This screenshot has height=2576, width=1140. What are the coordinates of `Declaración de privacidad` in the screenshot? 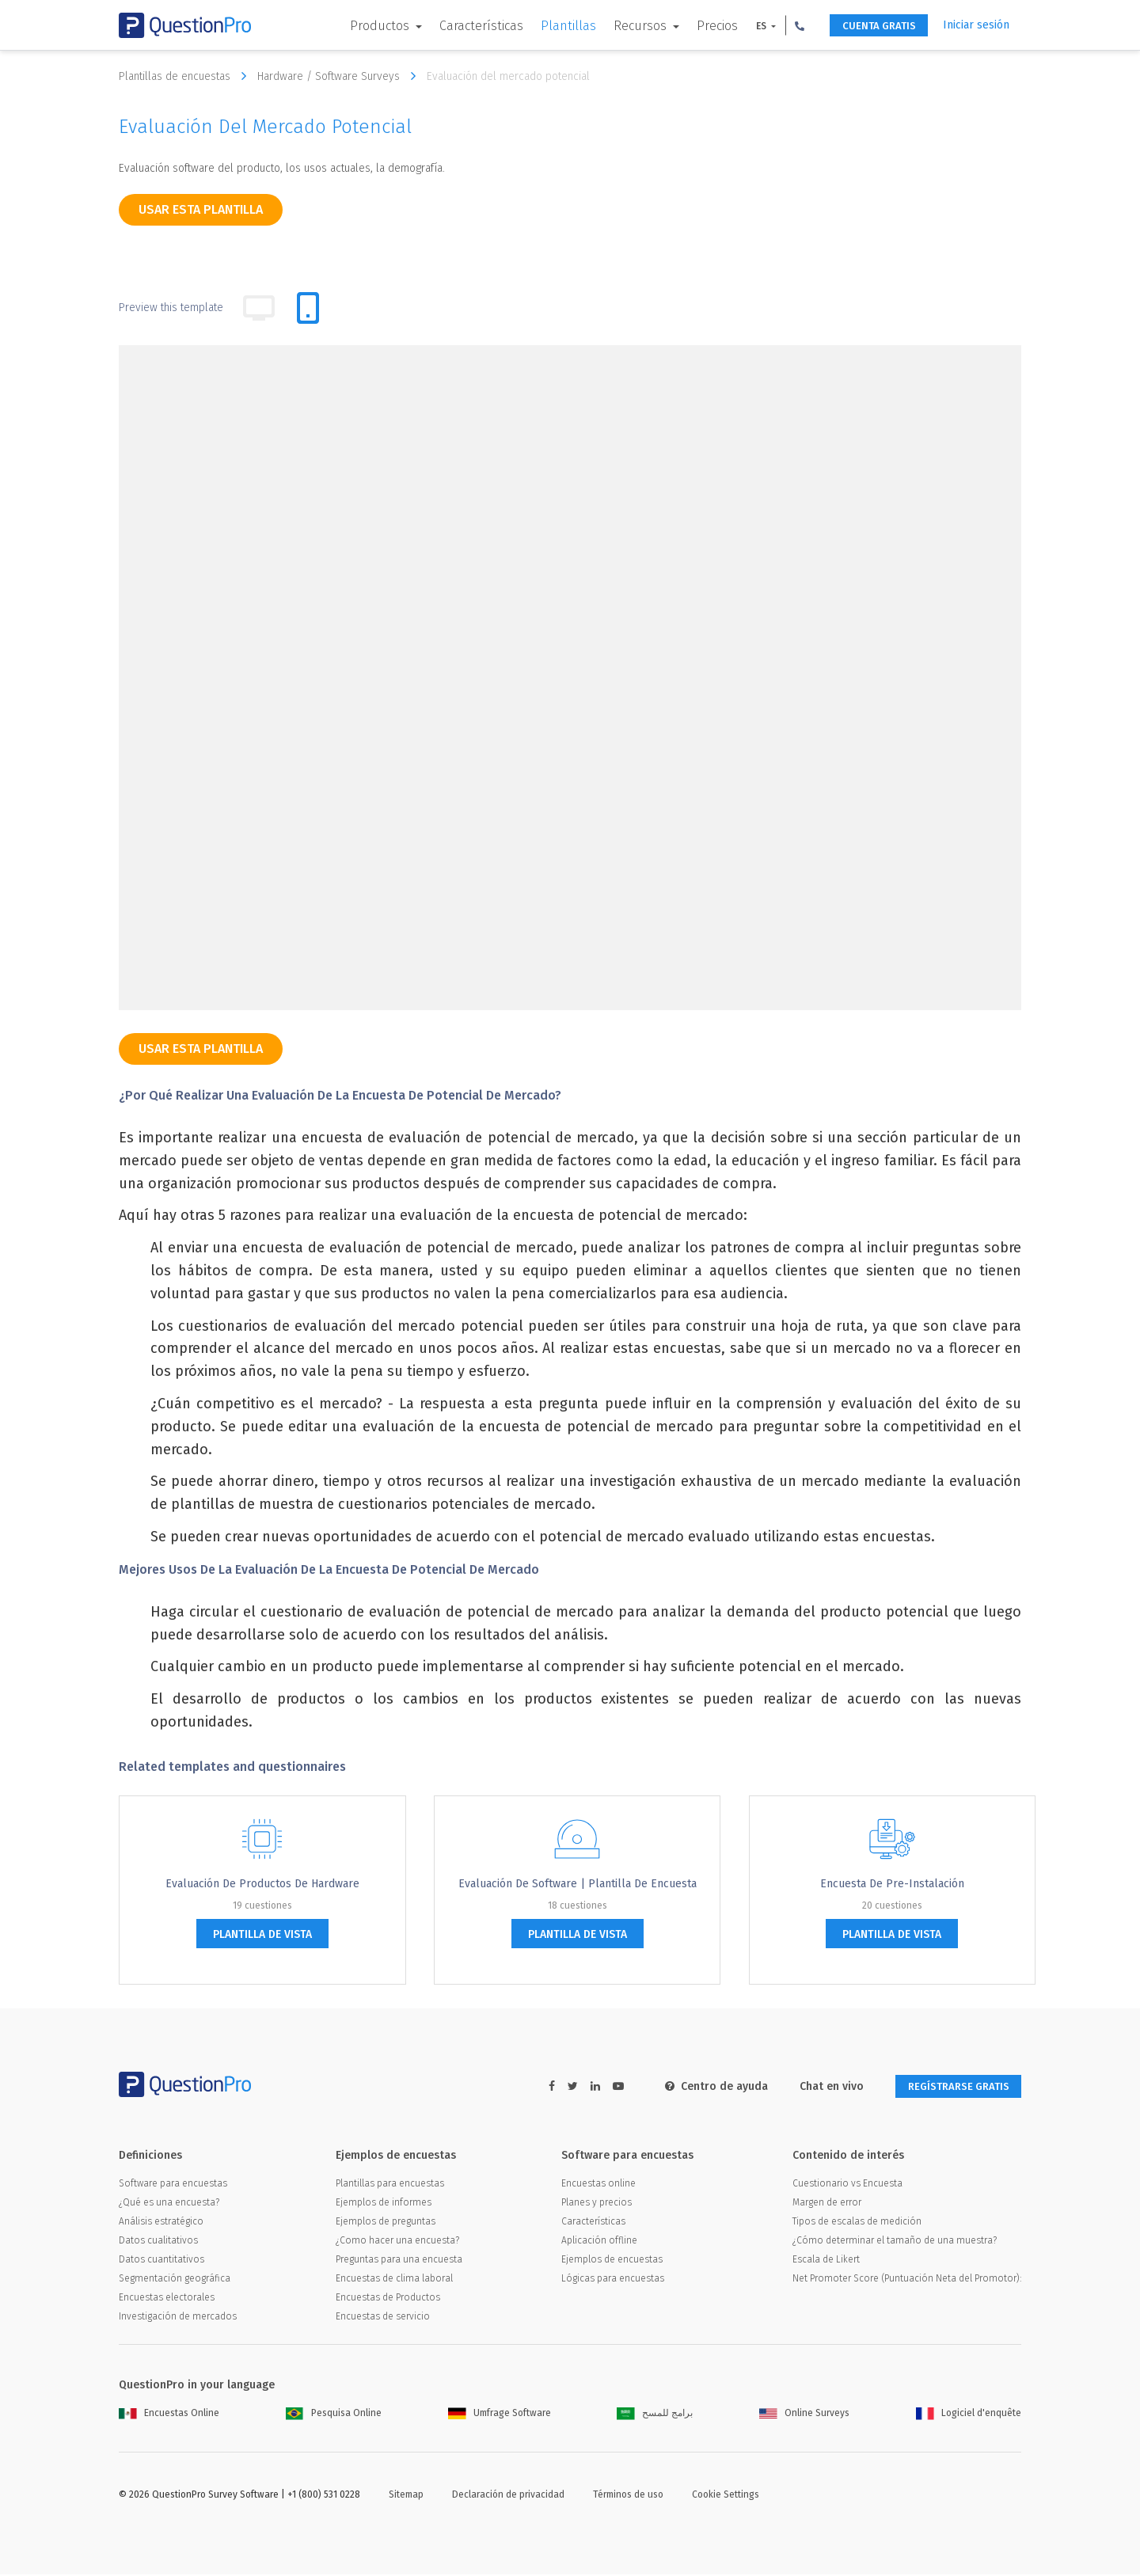 It's located at (508, 2496).